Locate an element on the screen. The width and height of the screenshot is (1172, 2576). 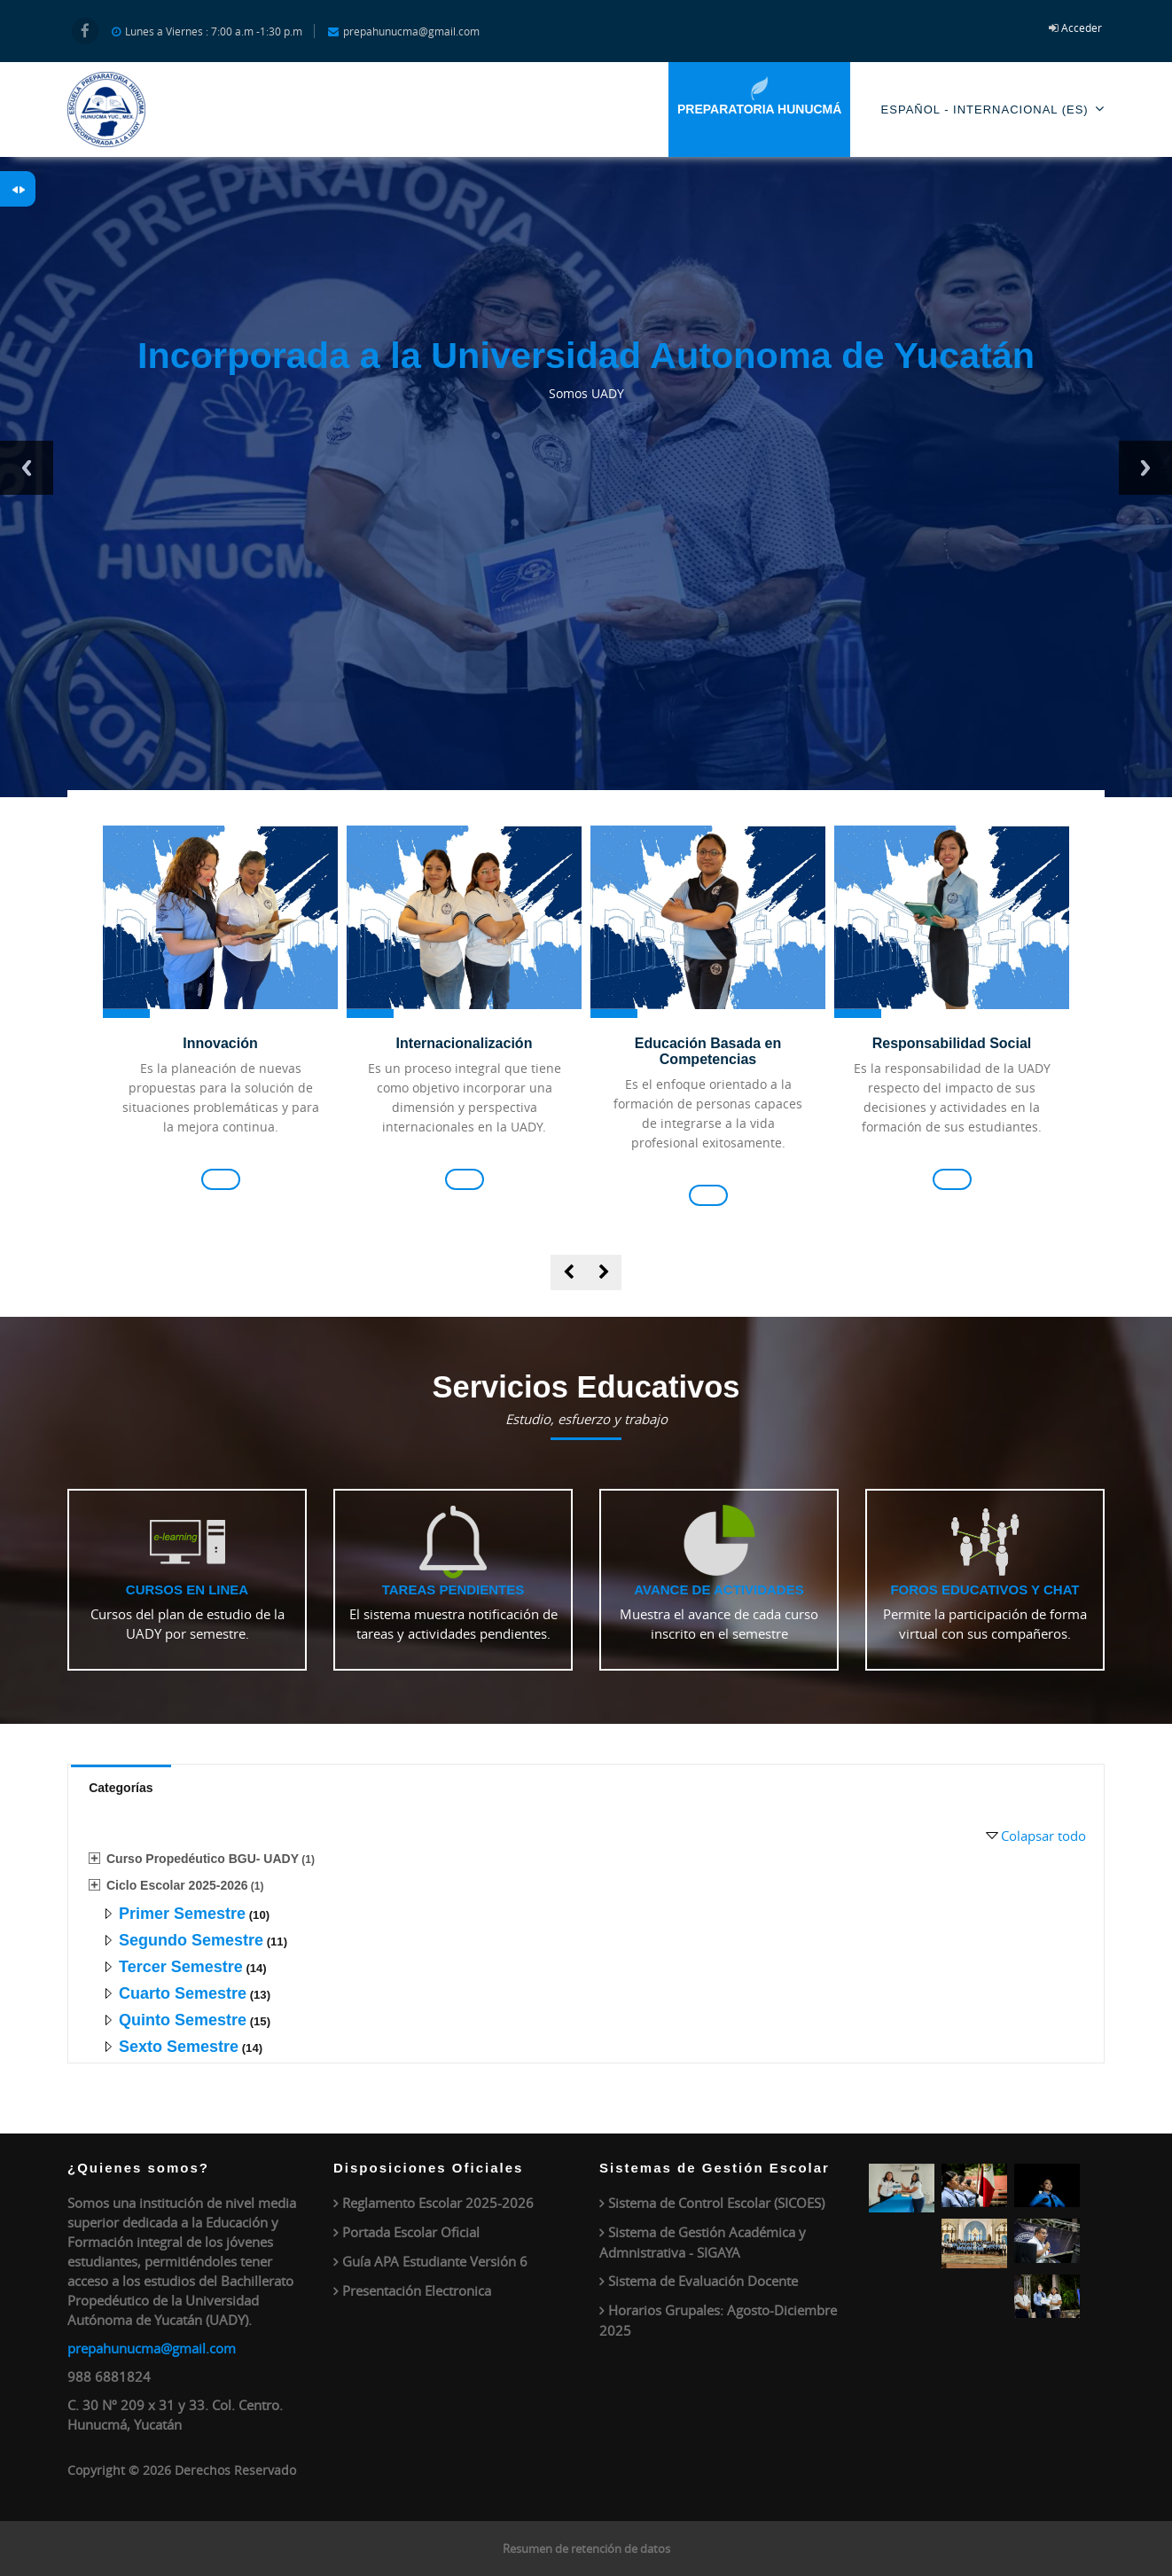
Reglamento Escolar 2025-2026 is located at coordinates (438, 2203).